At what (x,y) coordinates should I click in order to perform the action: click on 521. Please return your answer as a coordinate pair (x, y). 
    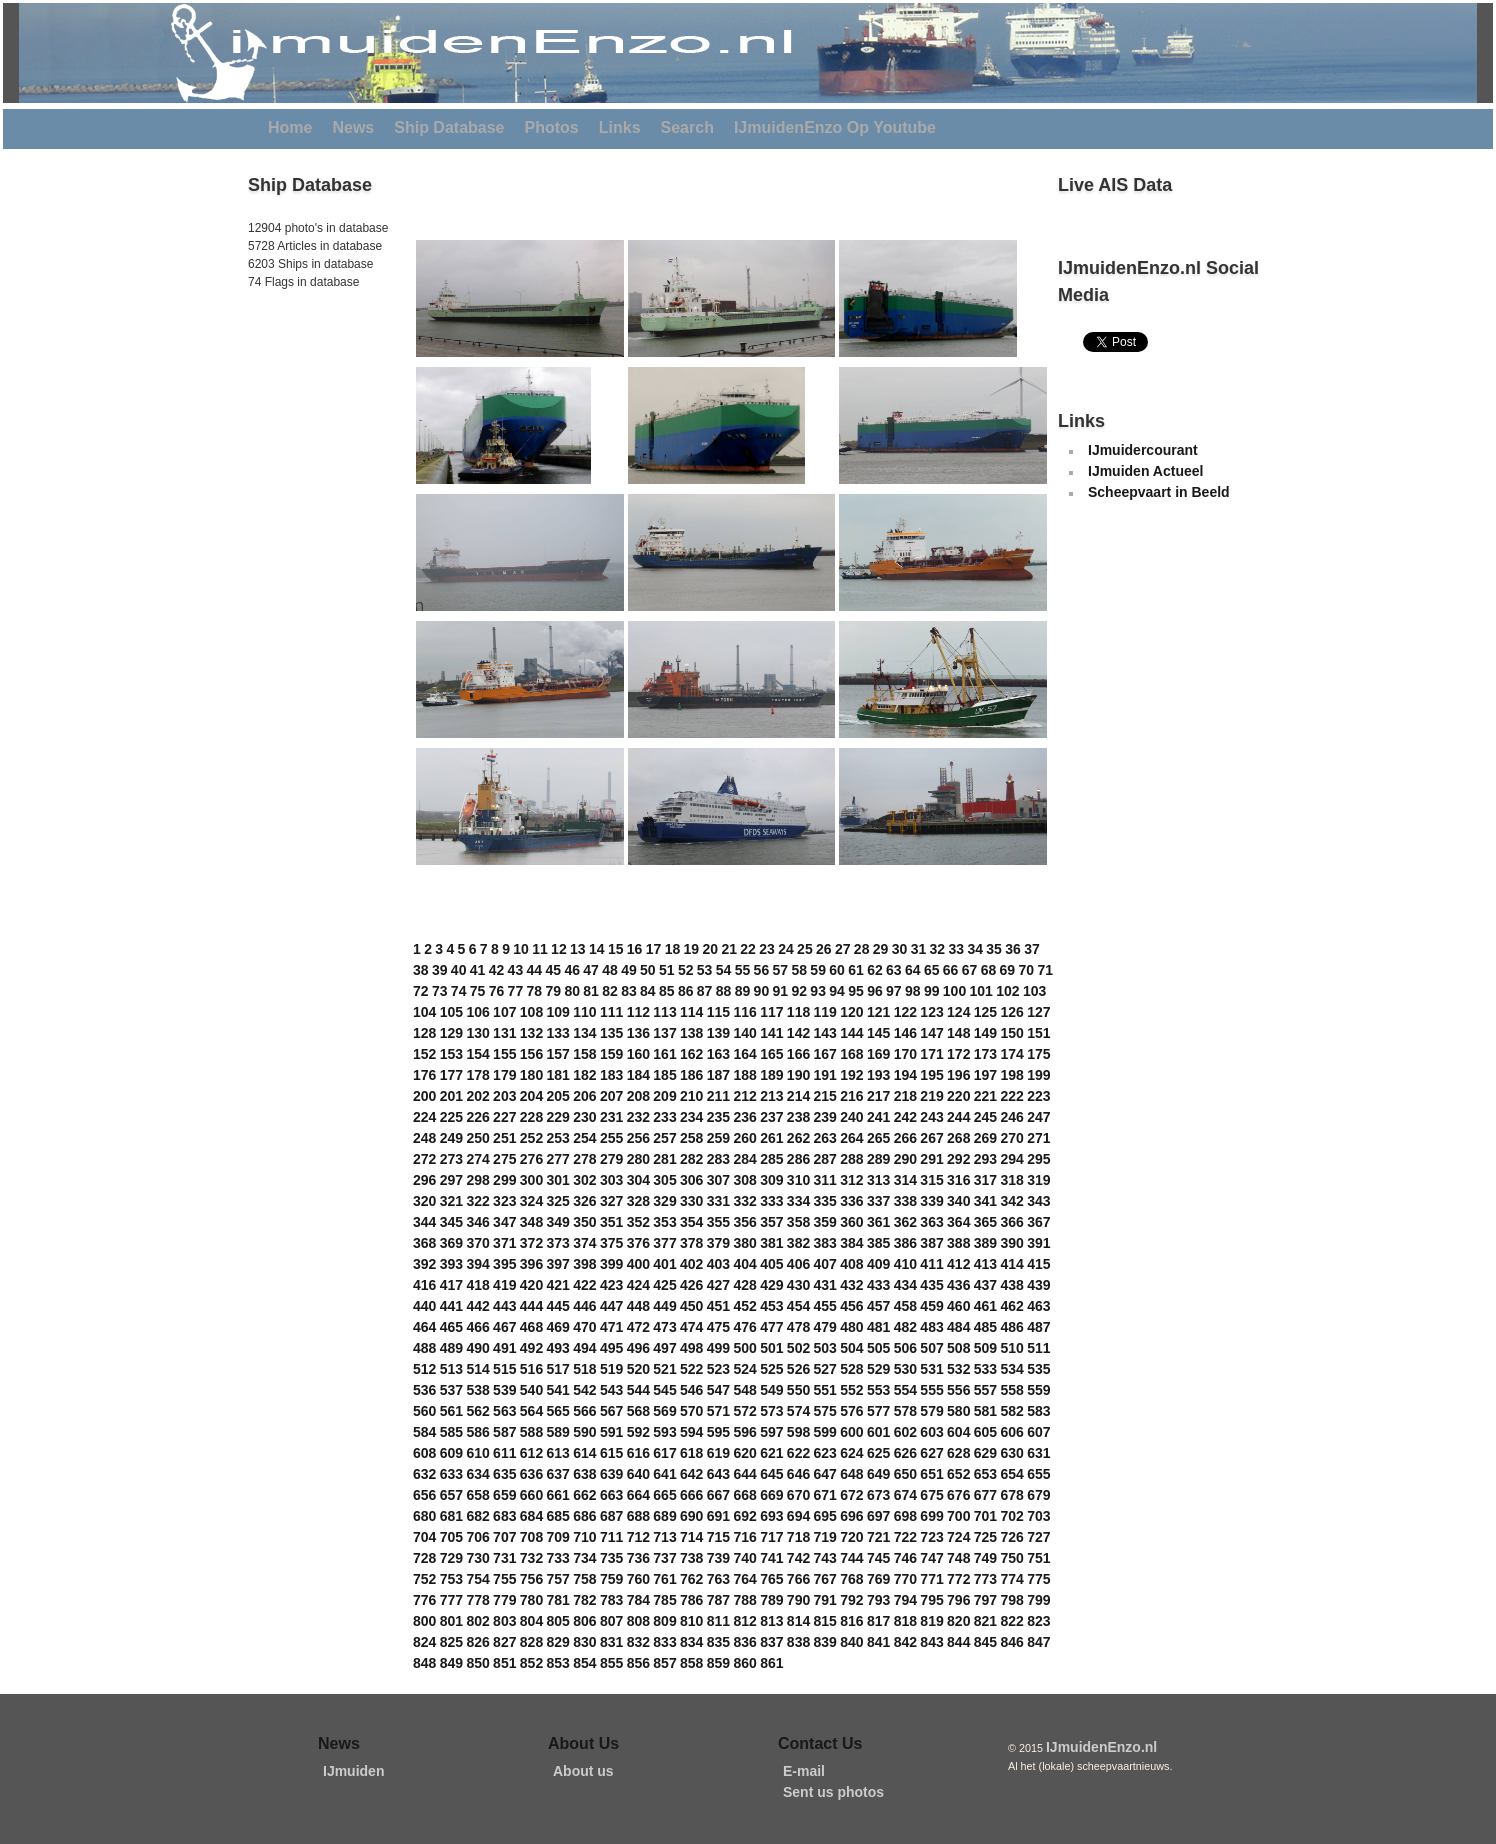
    Looking at the image, I should click on (664, 1369).